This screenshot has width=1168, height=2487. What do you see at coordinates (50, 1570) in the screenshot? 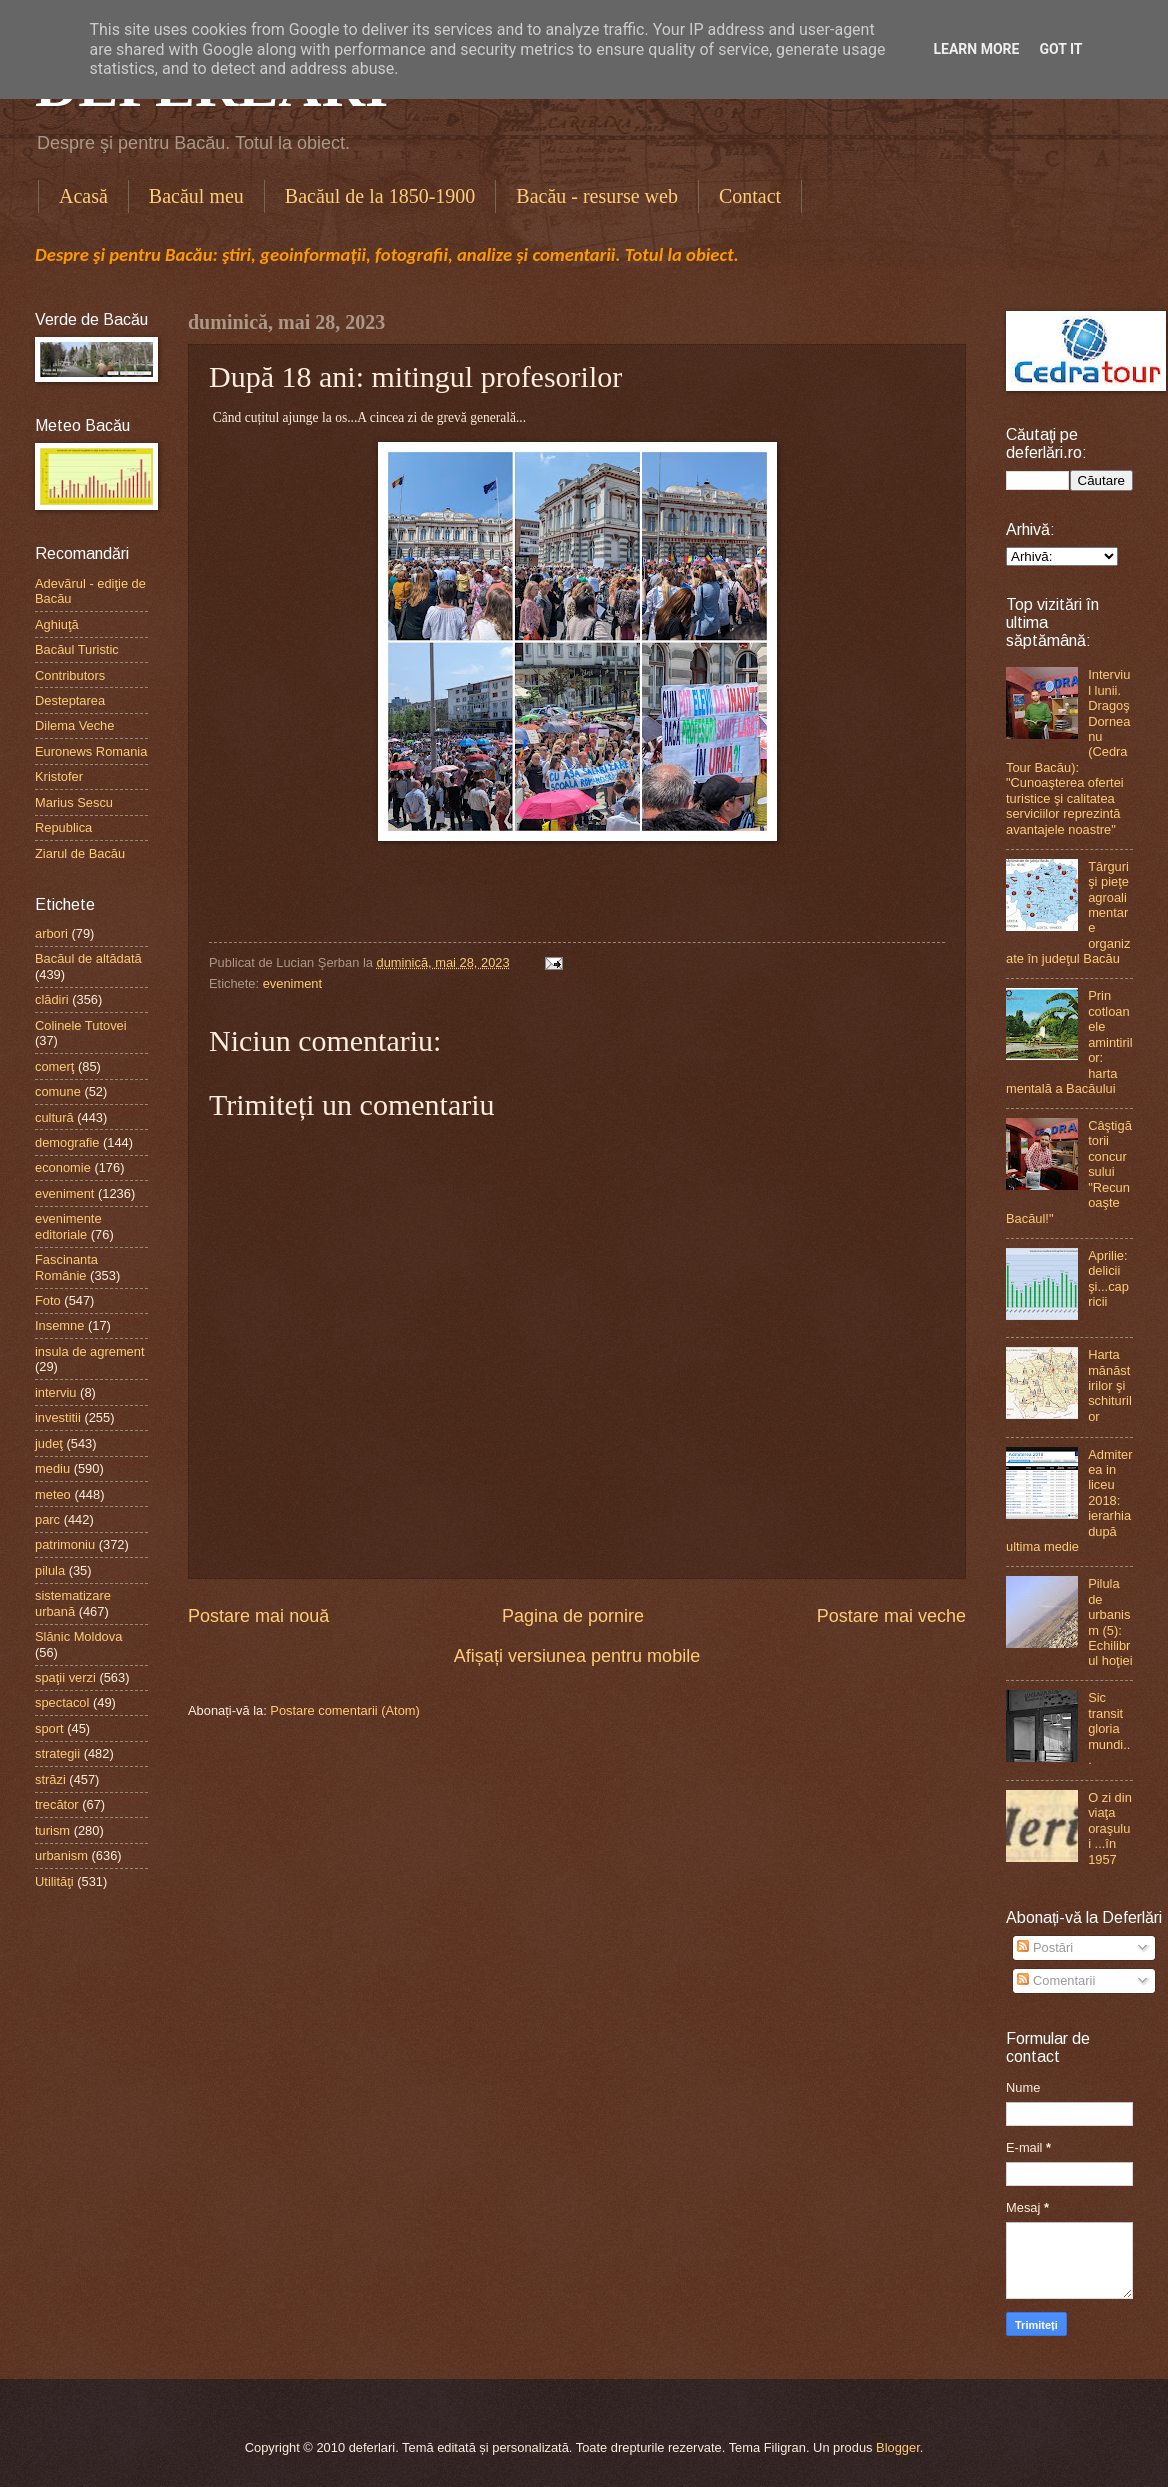
I see `pilula` at bounding box center [50, 1570].